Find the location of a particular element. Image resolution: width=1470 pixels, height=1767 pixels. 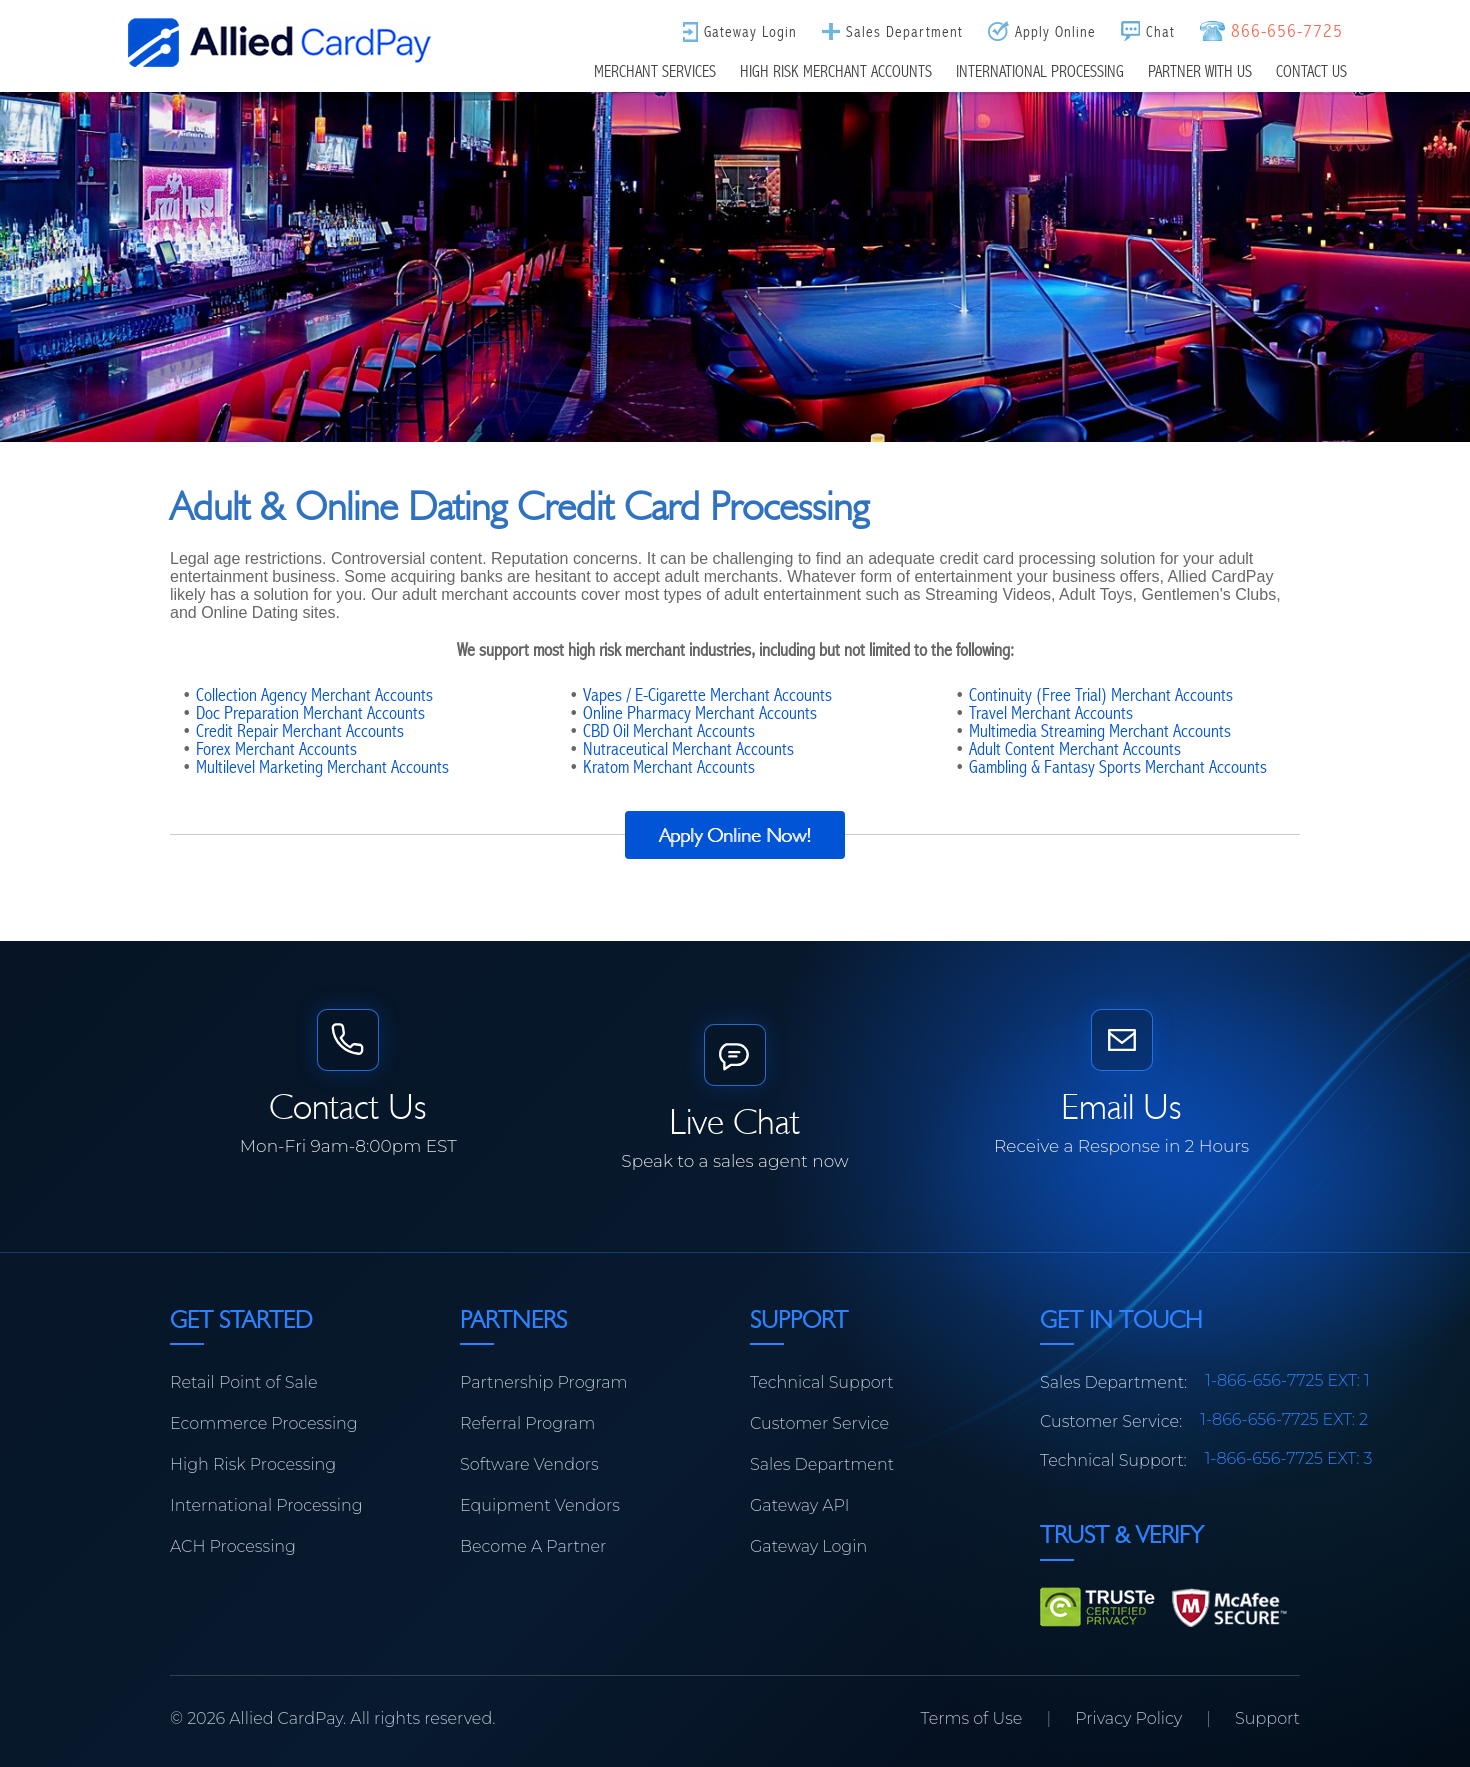

Chat is located at coordinates (1160, 31).